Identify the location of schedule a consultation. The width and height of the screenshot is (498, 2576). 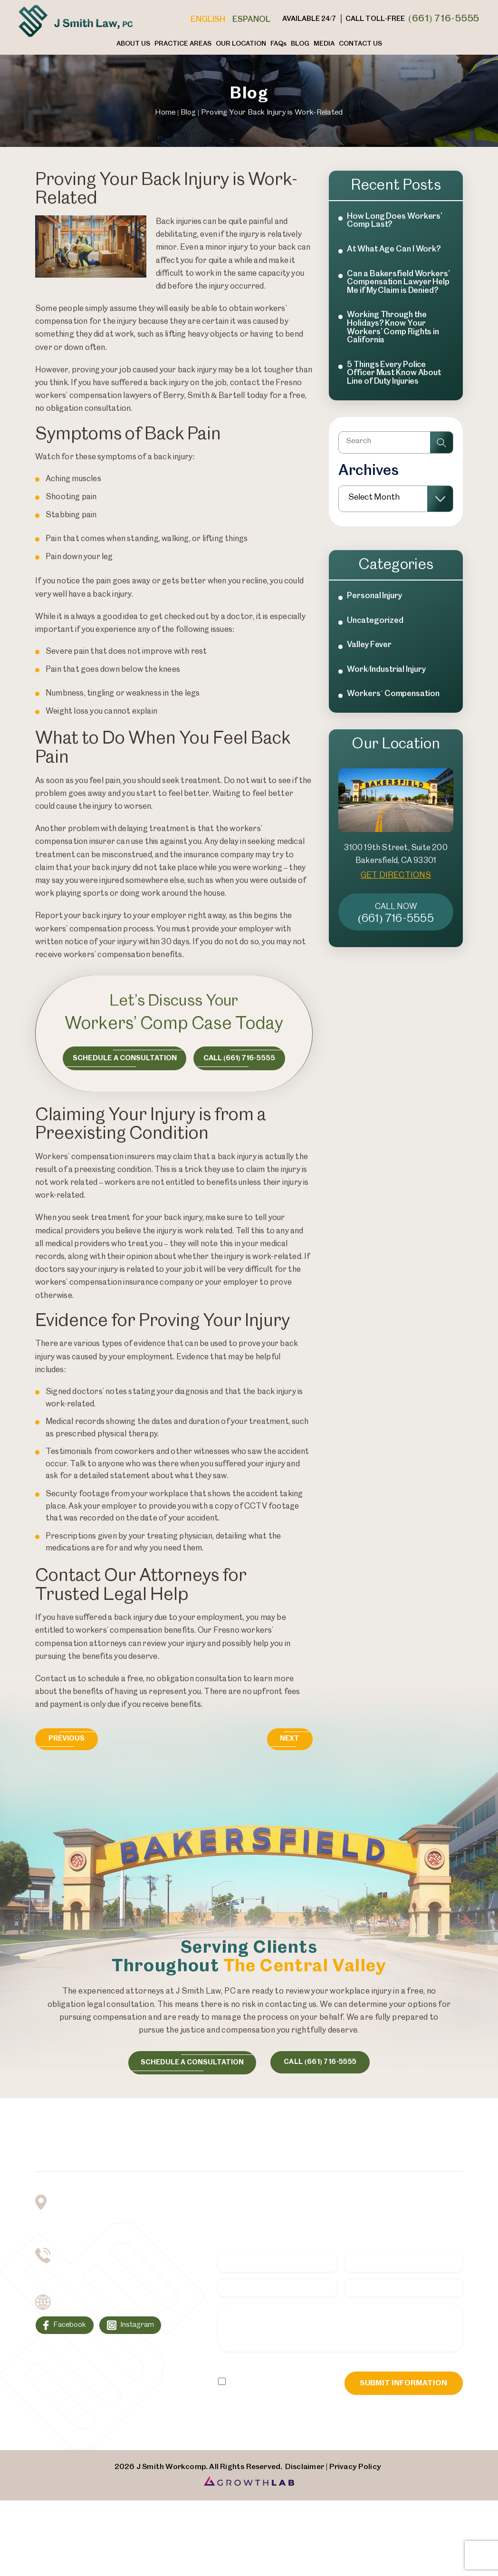
(190, 2062).